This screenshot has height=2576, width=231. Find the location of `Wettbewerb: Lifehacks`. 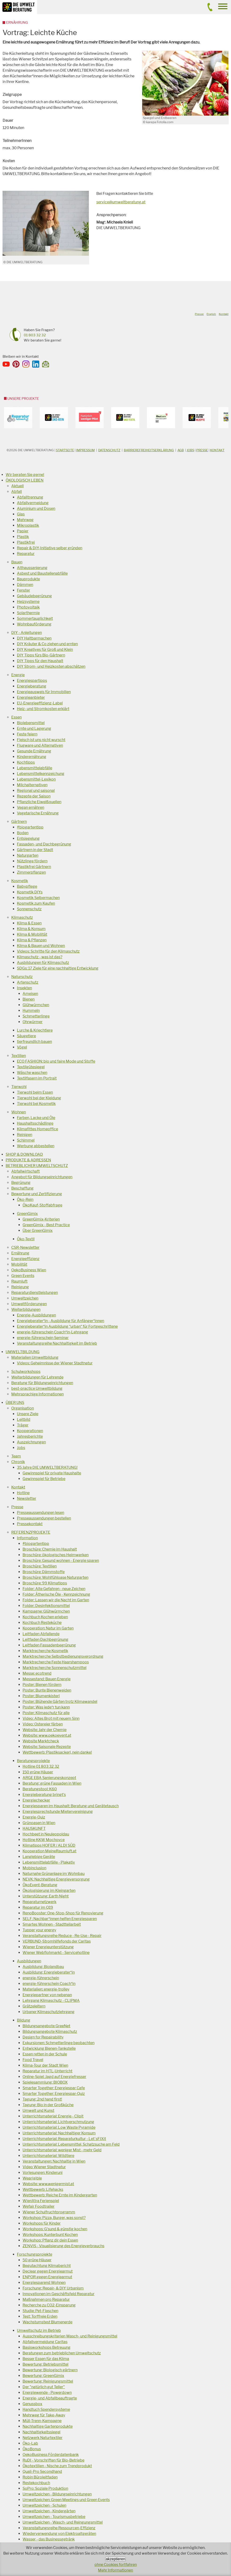

Wettbewerb: Lifehacks is located at coordinates (43, 2189).